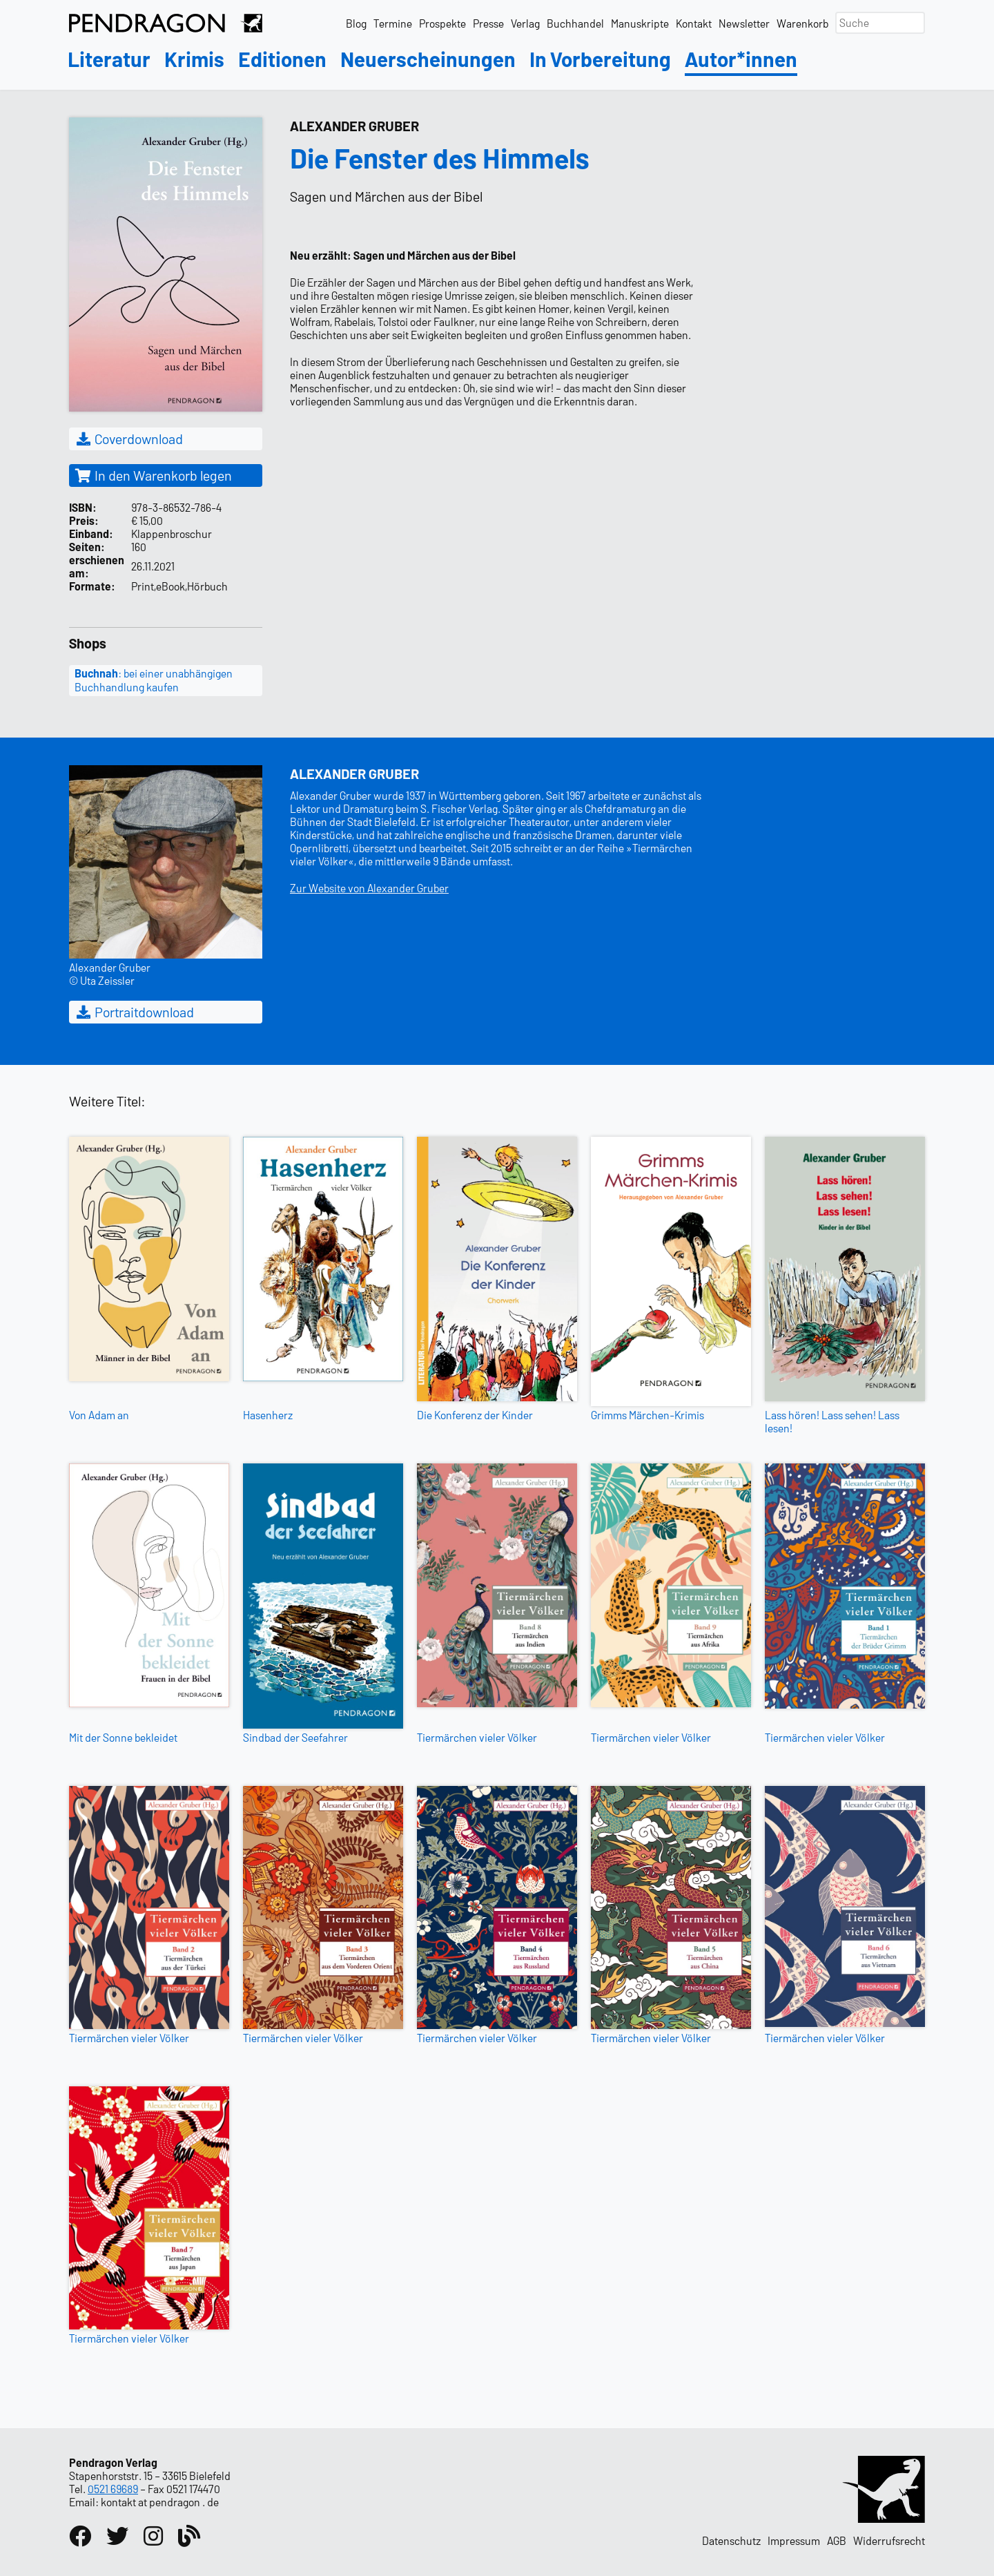 The width and height of the screenshot is (994, 2576). I want to click on Krimis, so click(194, 59).